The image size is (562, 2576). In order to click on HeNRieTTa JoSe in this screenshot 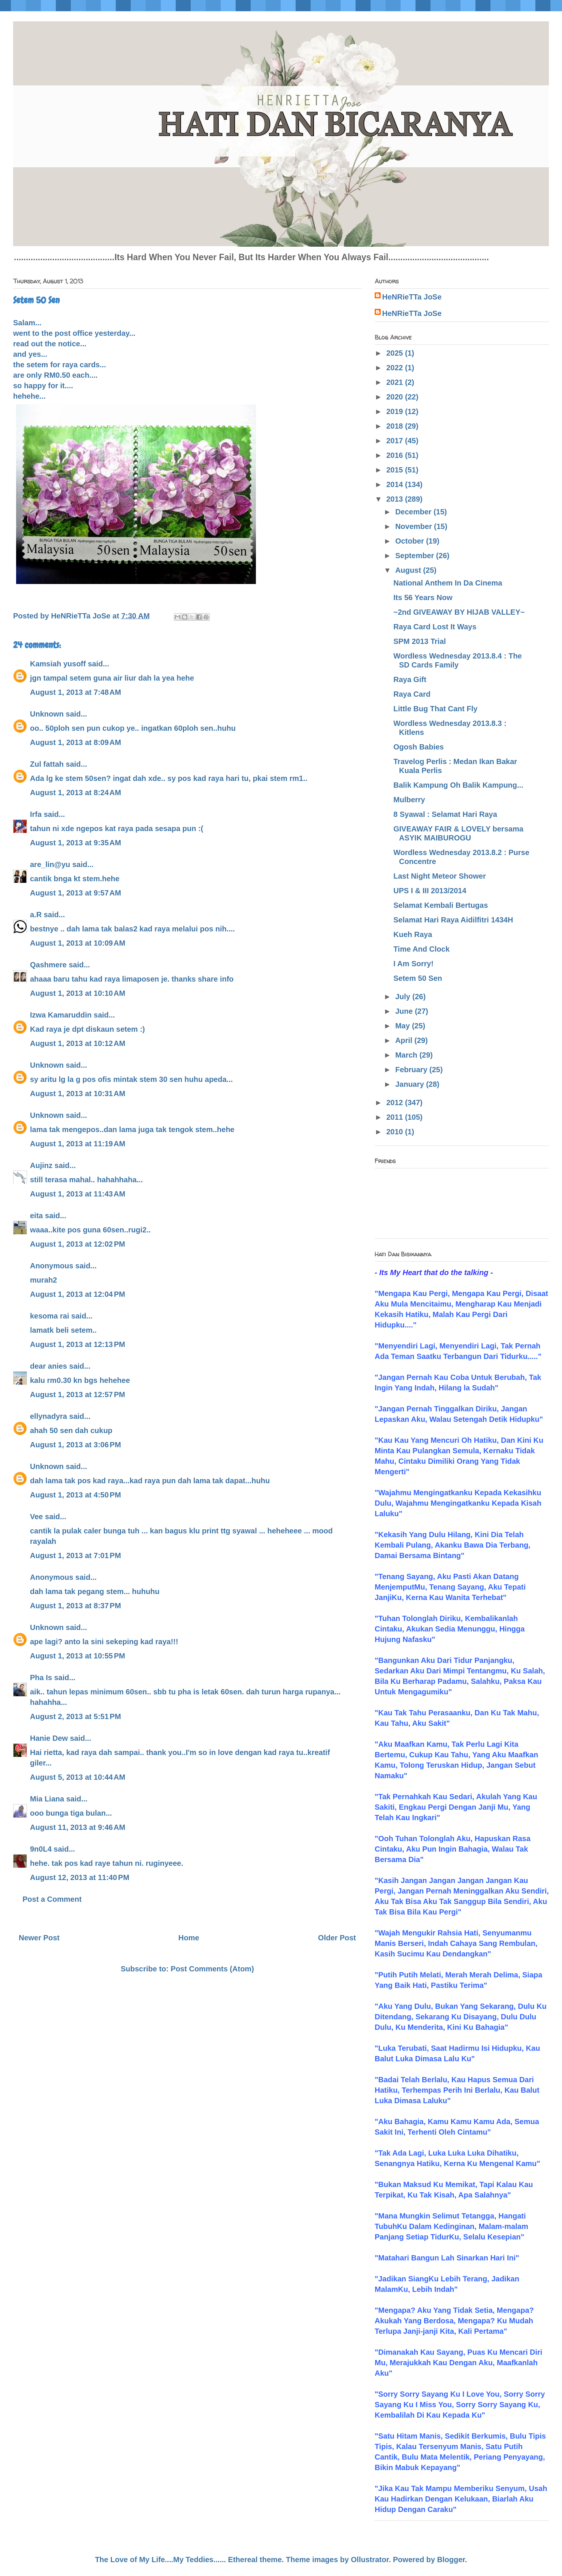, I will do `click(412, 297)`.